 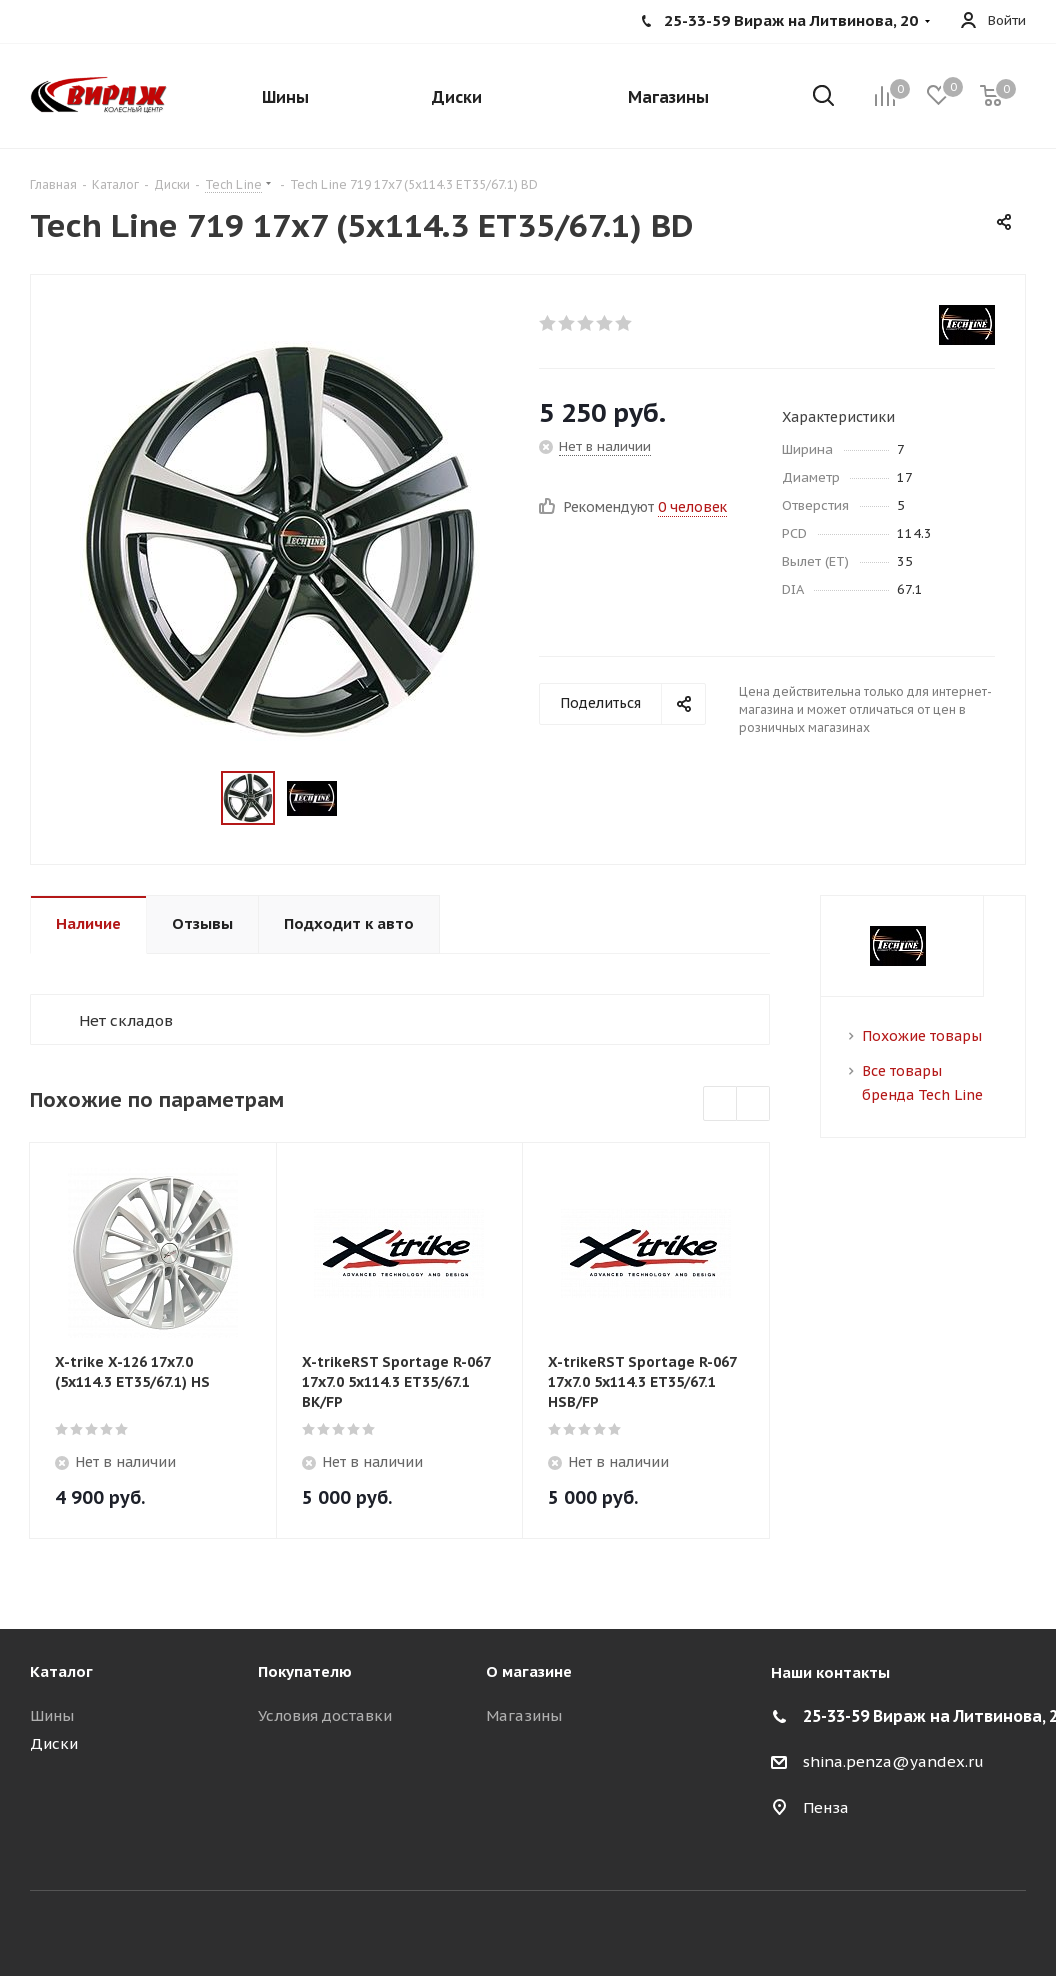 What do you see at coordinates (753, 1104) in the screenshot?
I see `Next` at bounding box center [753, 1104].